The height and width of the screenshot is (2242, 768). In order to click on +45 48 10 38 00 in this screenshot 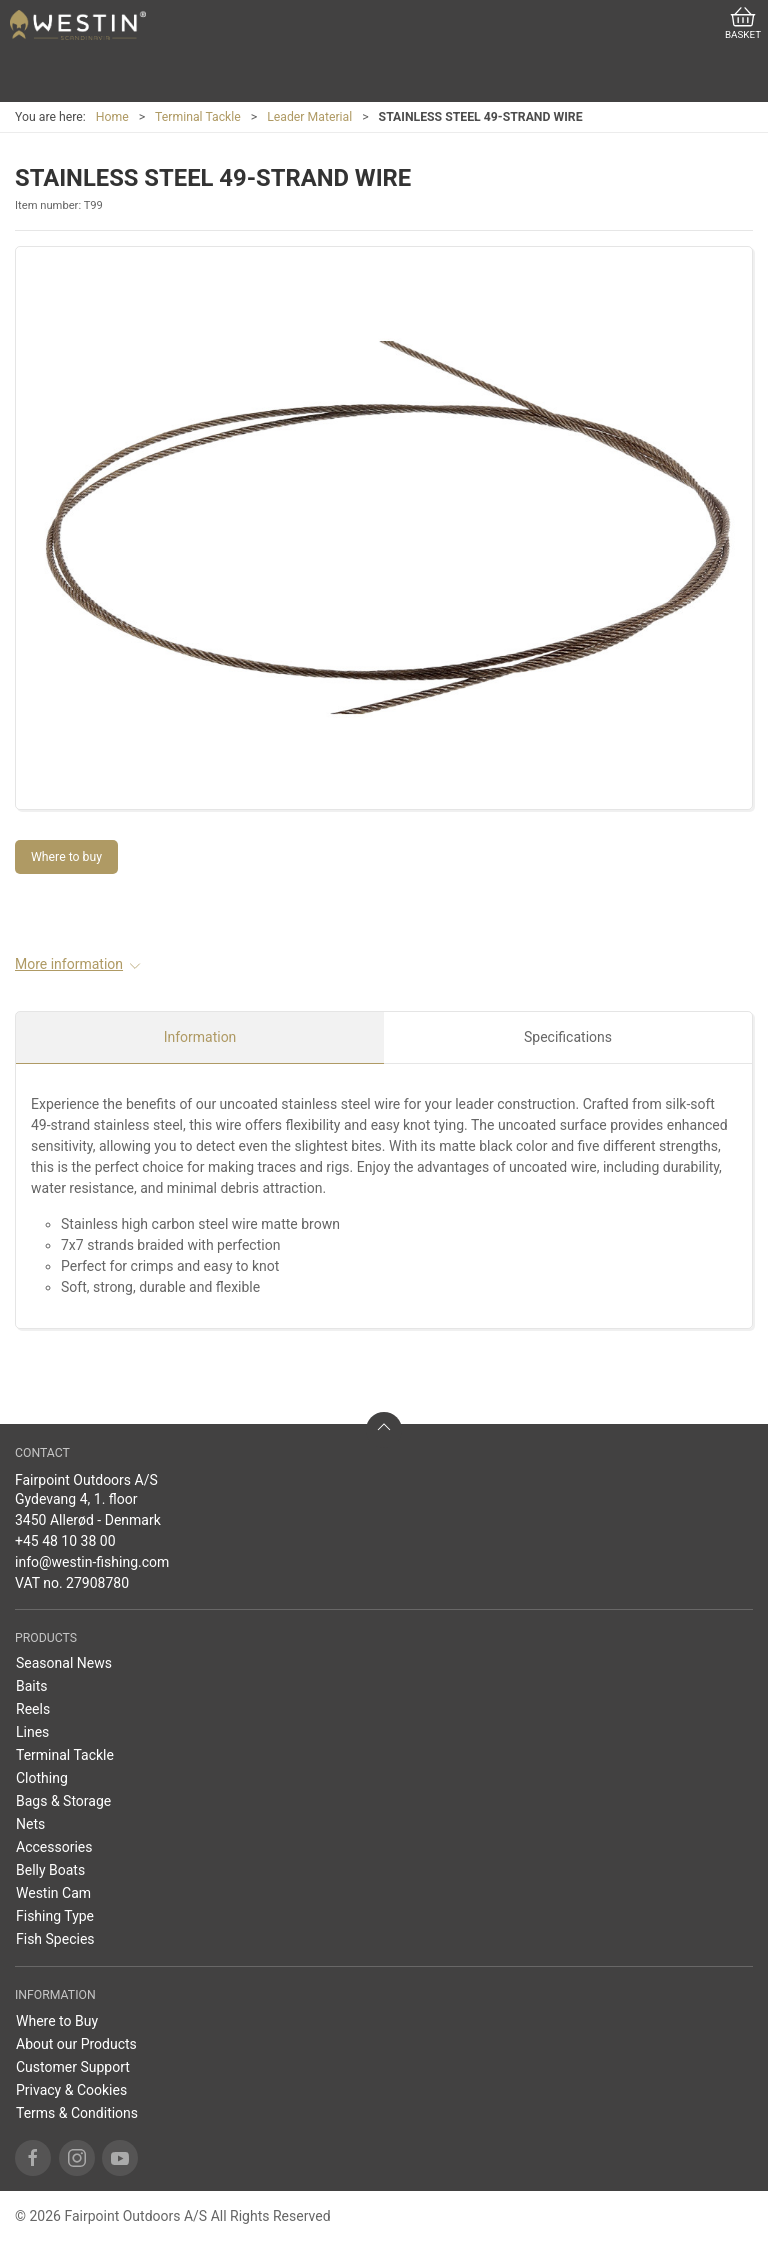, I will do `click(65, 1541)`.